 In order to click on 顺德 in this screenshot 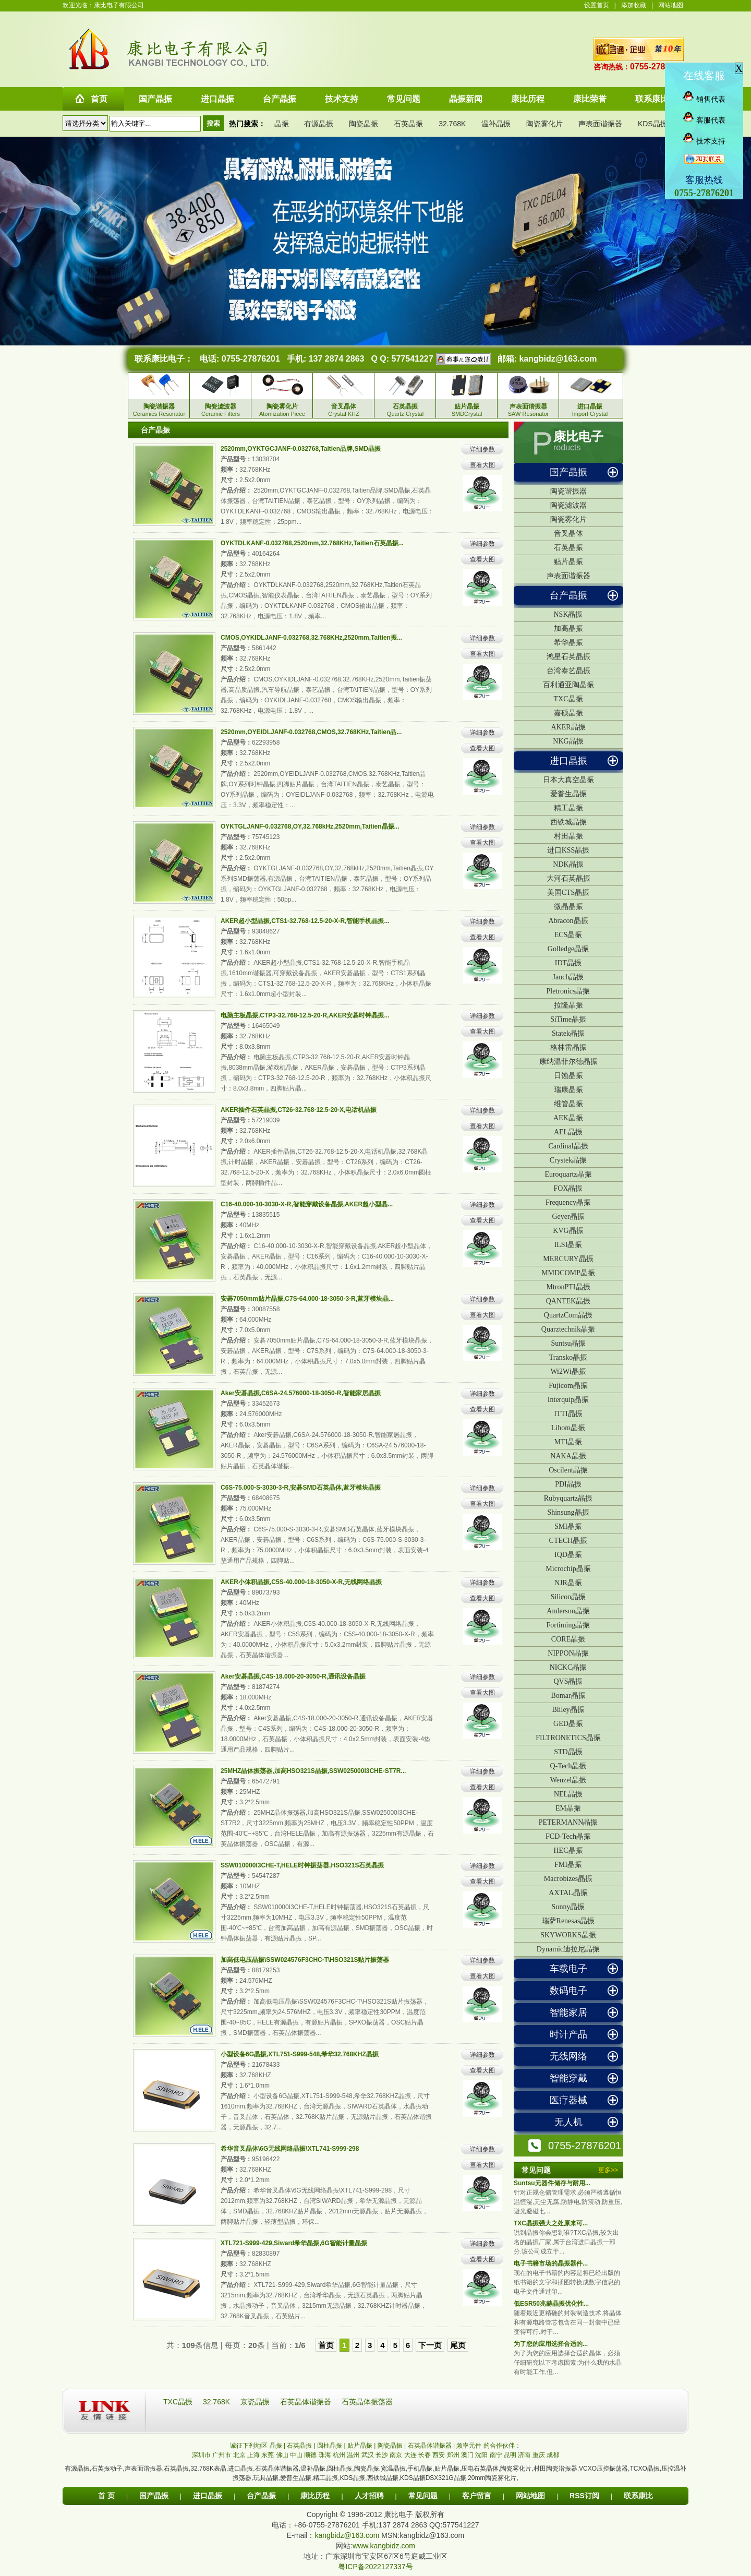, I will do `click(310, 2455)`.